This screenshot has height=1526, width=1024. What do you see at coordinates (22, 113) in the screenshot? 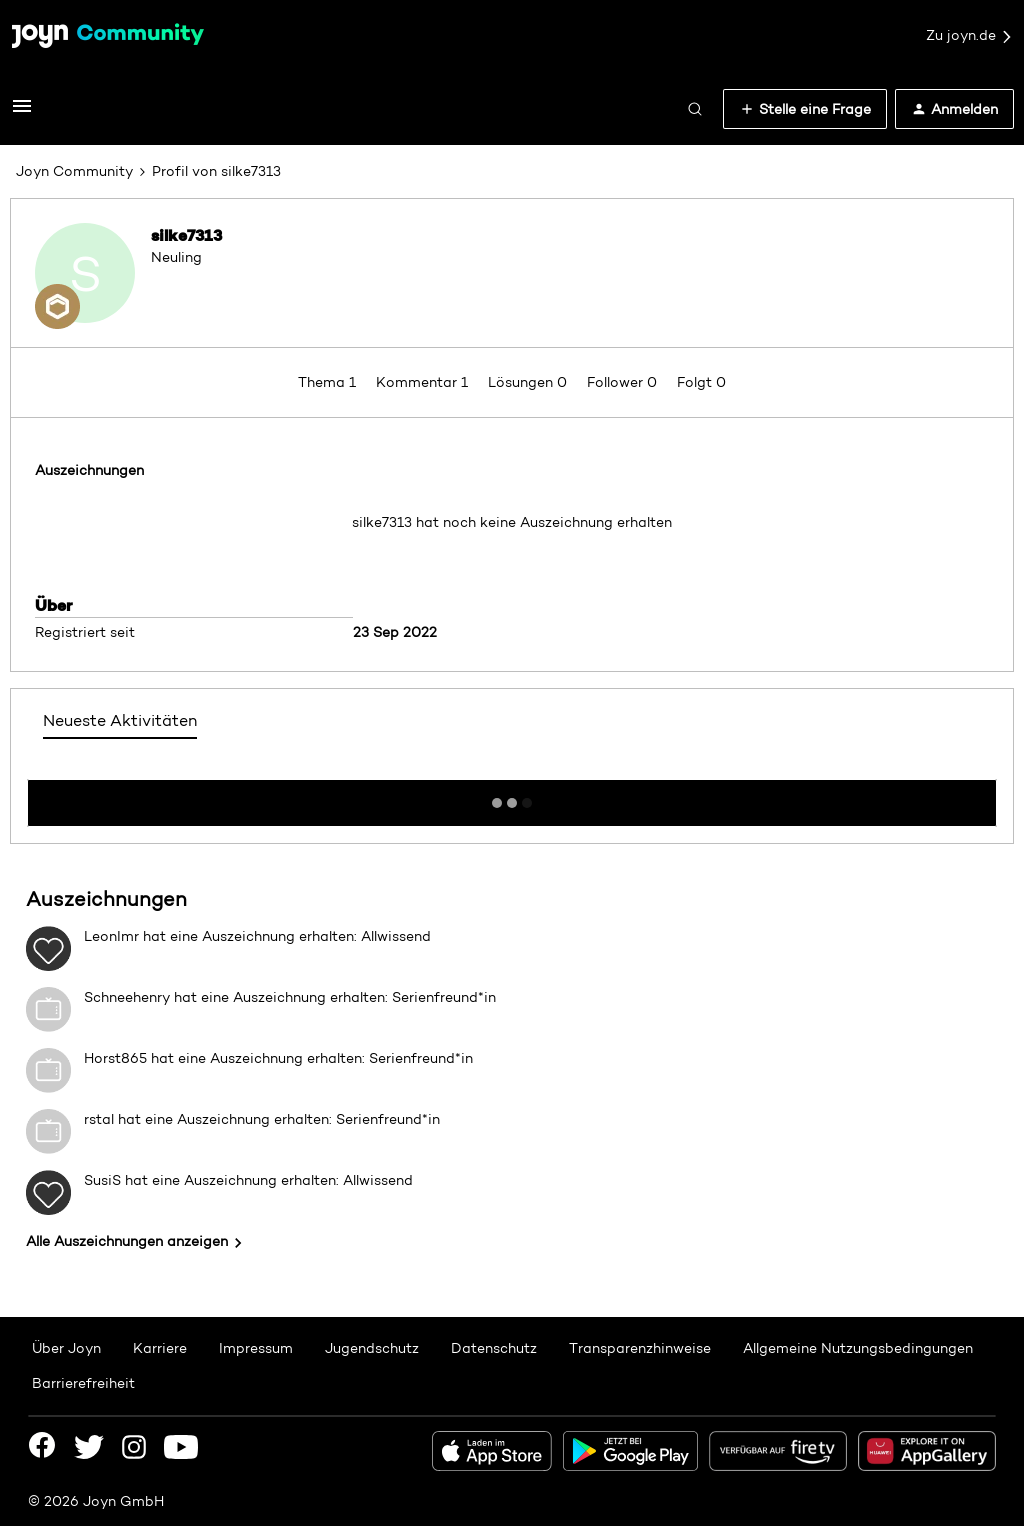
I see `[button]` at bounding box center [22, 113].